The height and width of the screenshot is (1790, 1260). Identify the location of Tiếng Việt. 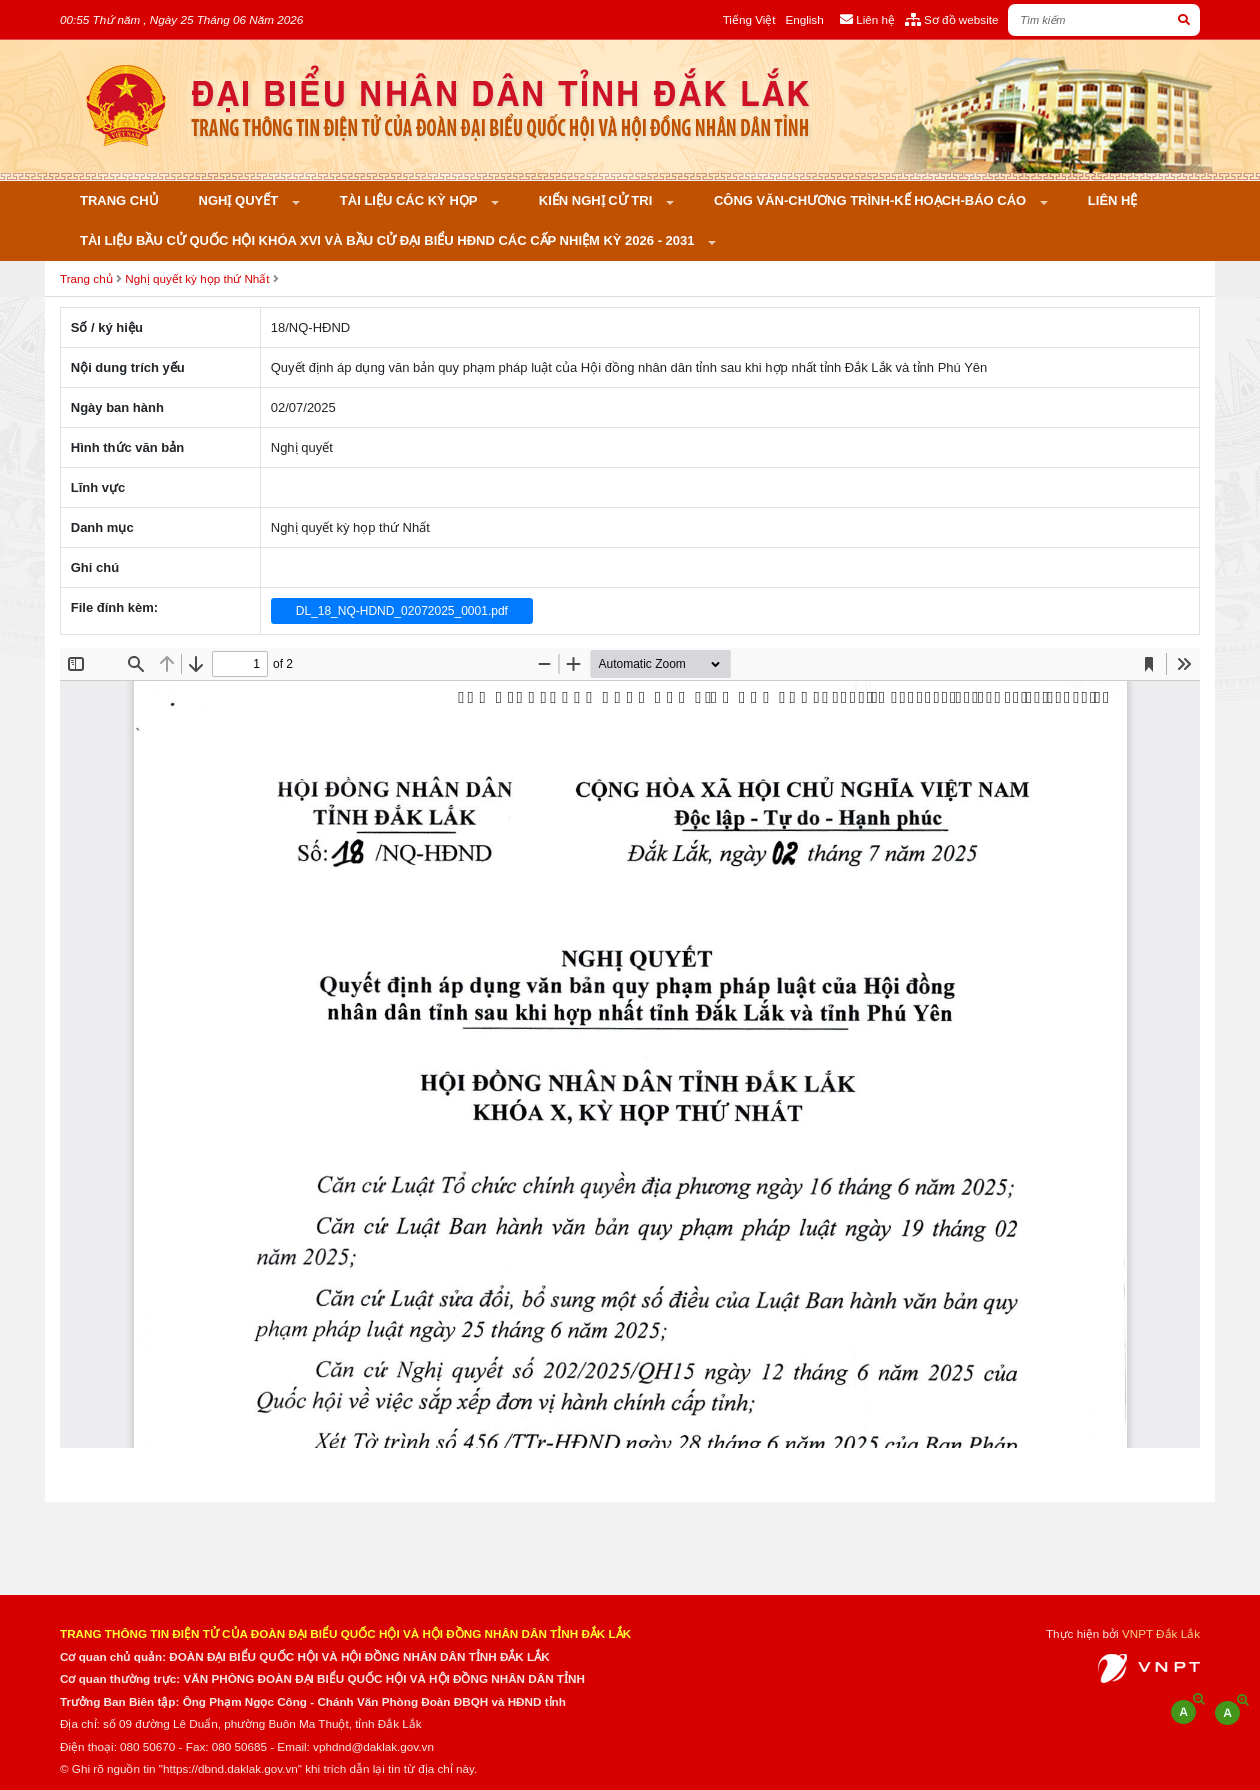
(749, 19).